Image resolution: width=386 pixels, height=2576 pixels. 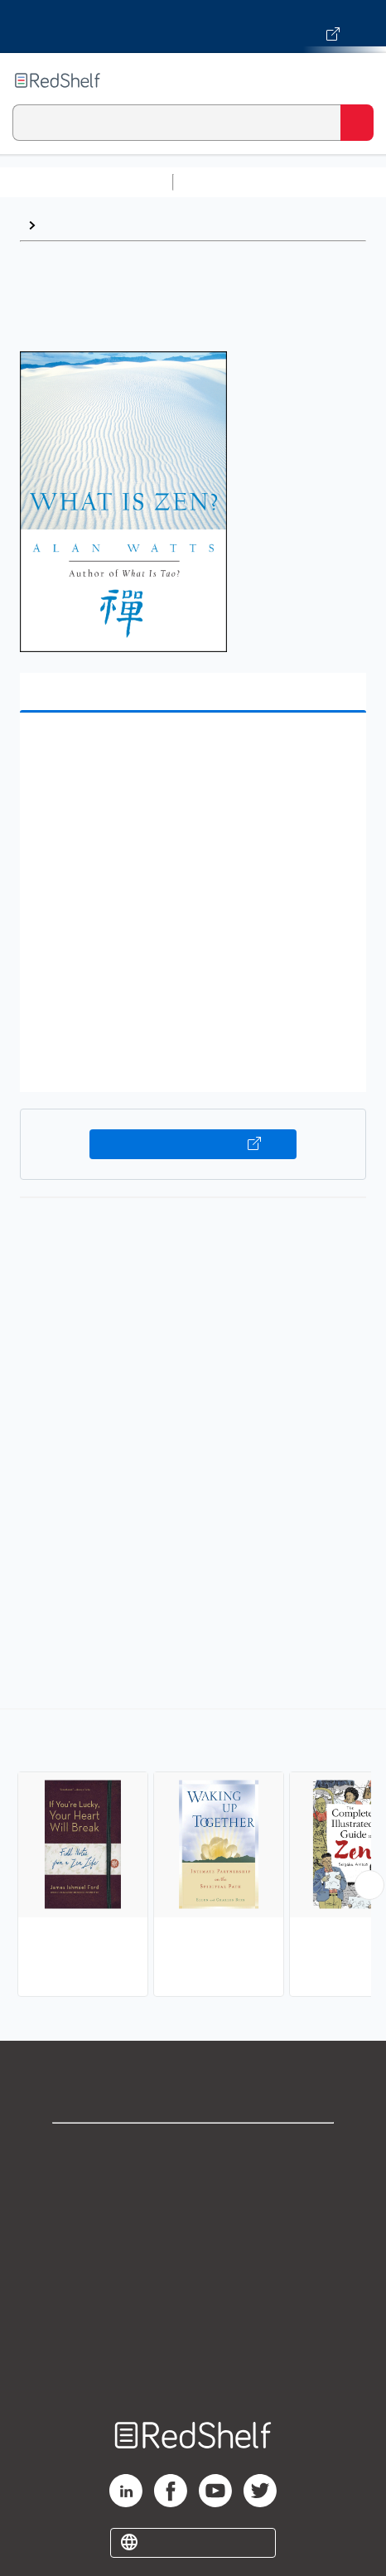 I want to click on [button], so click(x=191, y=751).